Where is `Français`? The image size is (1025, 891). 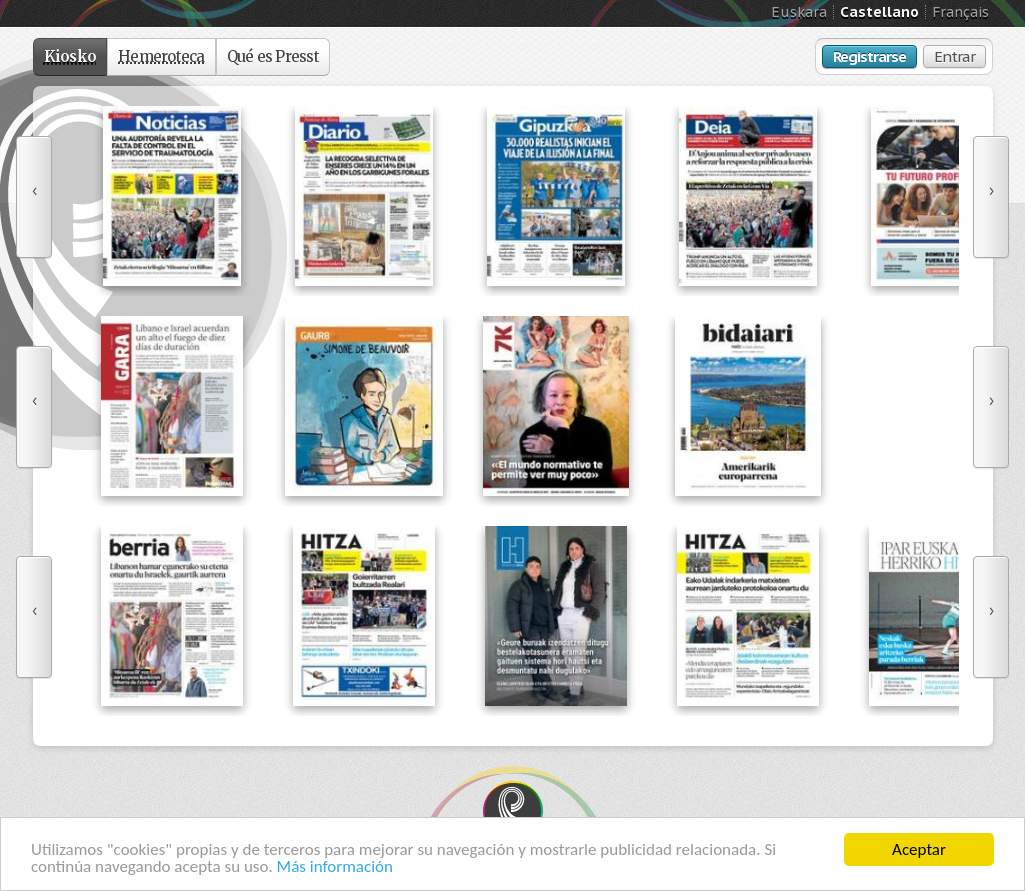 Français is located at coordinates (960, 12).